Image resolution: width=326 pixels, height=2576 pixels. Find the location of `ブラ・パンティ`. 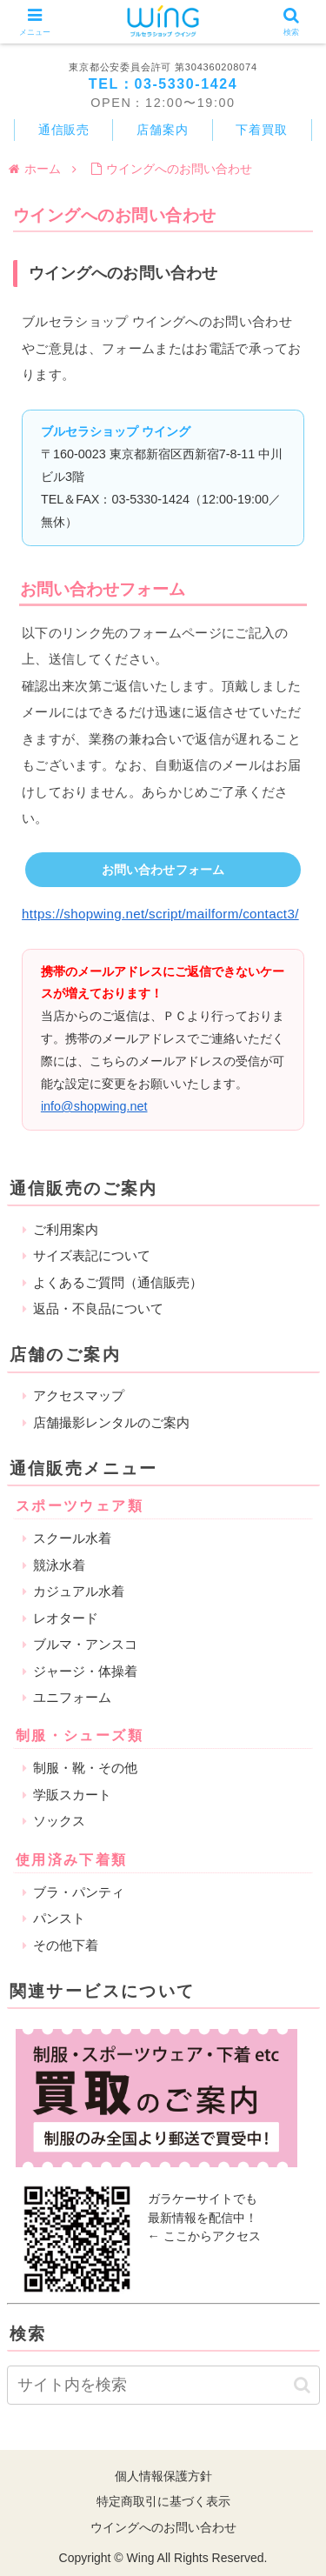

ブラ・パンティ is located at coordinates (78, 1892).